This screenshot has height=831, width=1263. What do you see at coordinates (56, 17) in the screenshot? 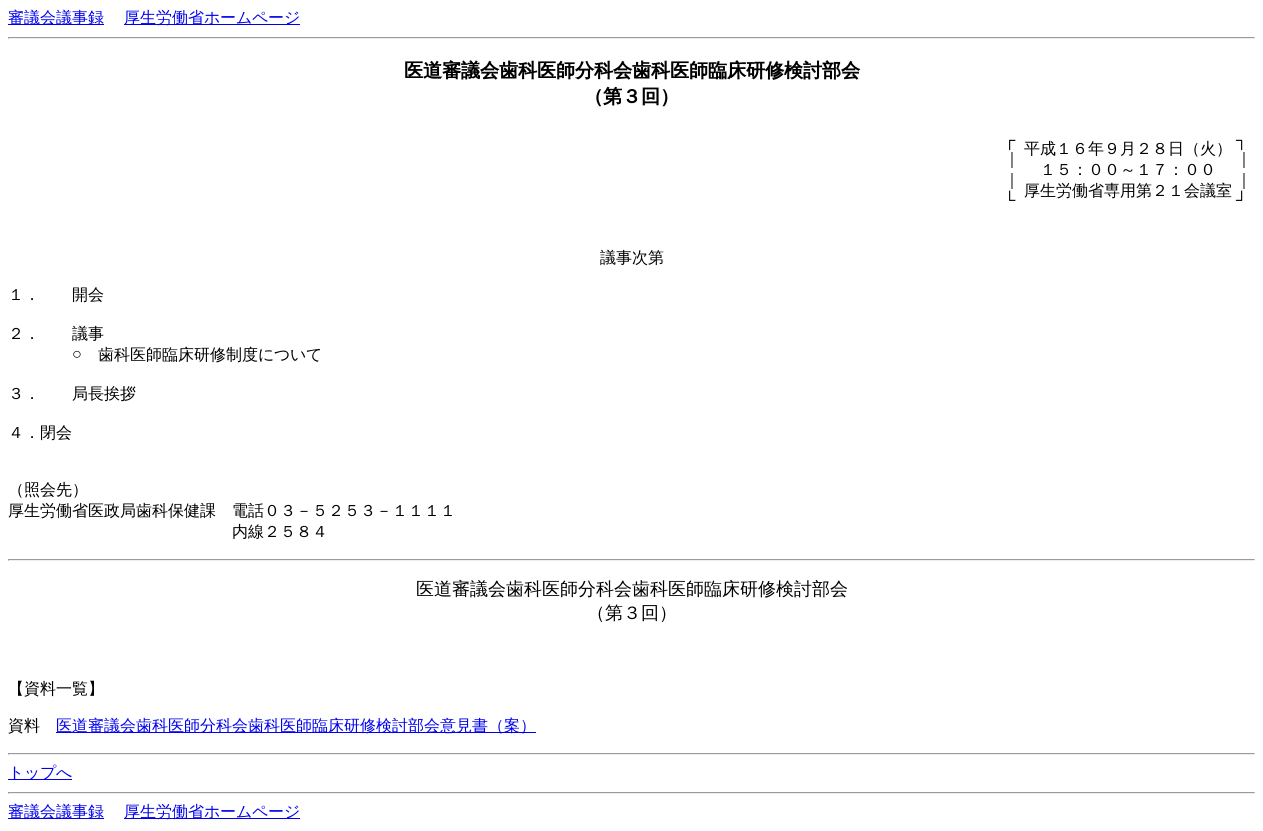
I see `審議会議事録` at bounding box center [56, 17].